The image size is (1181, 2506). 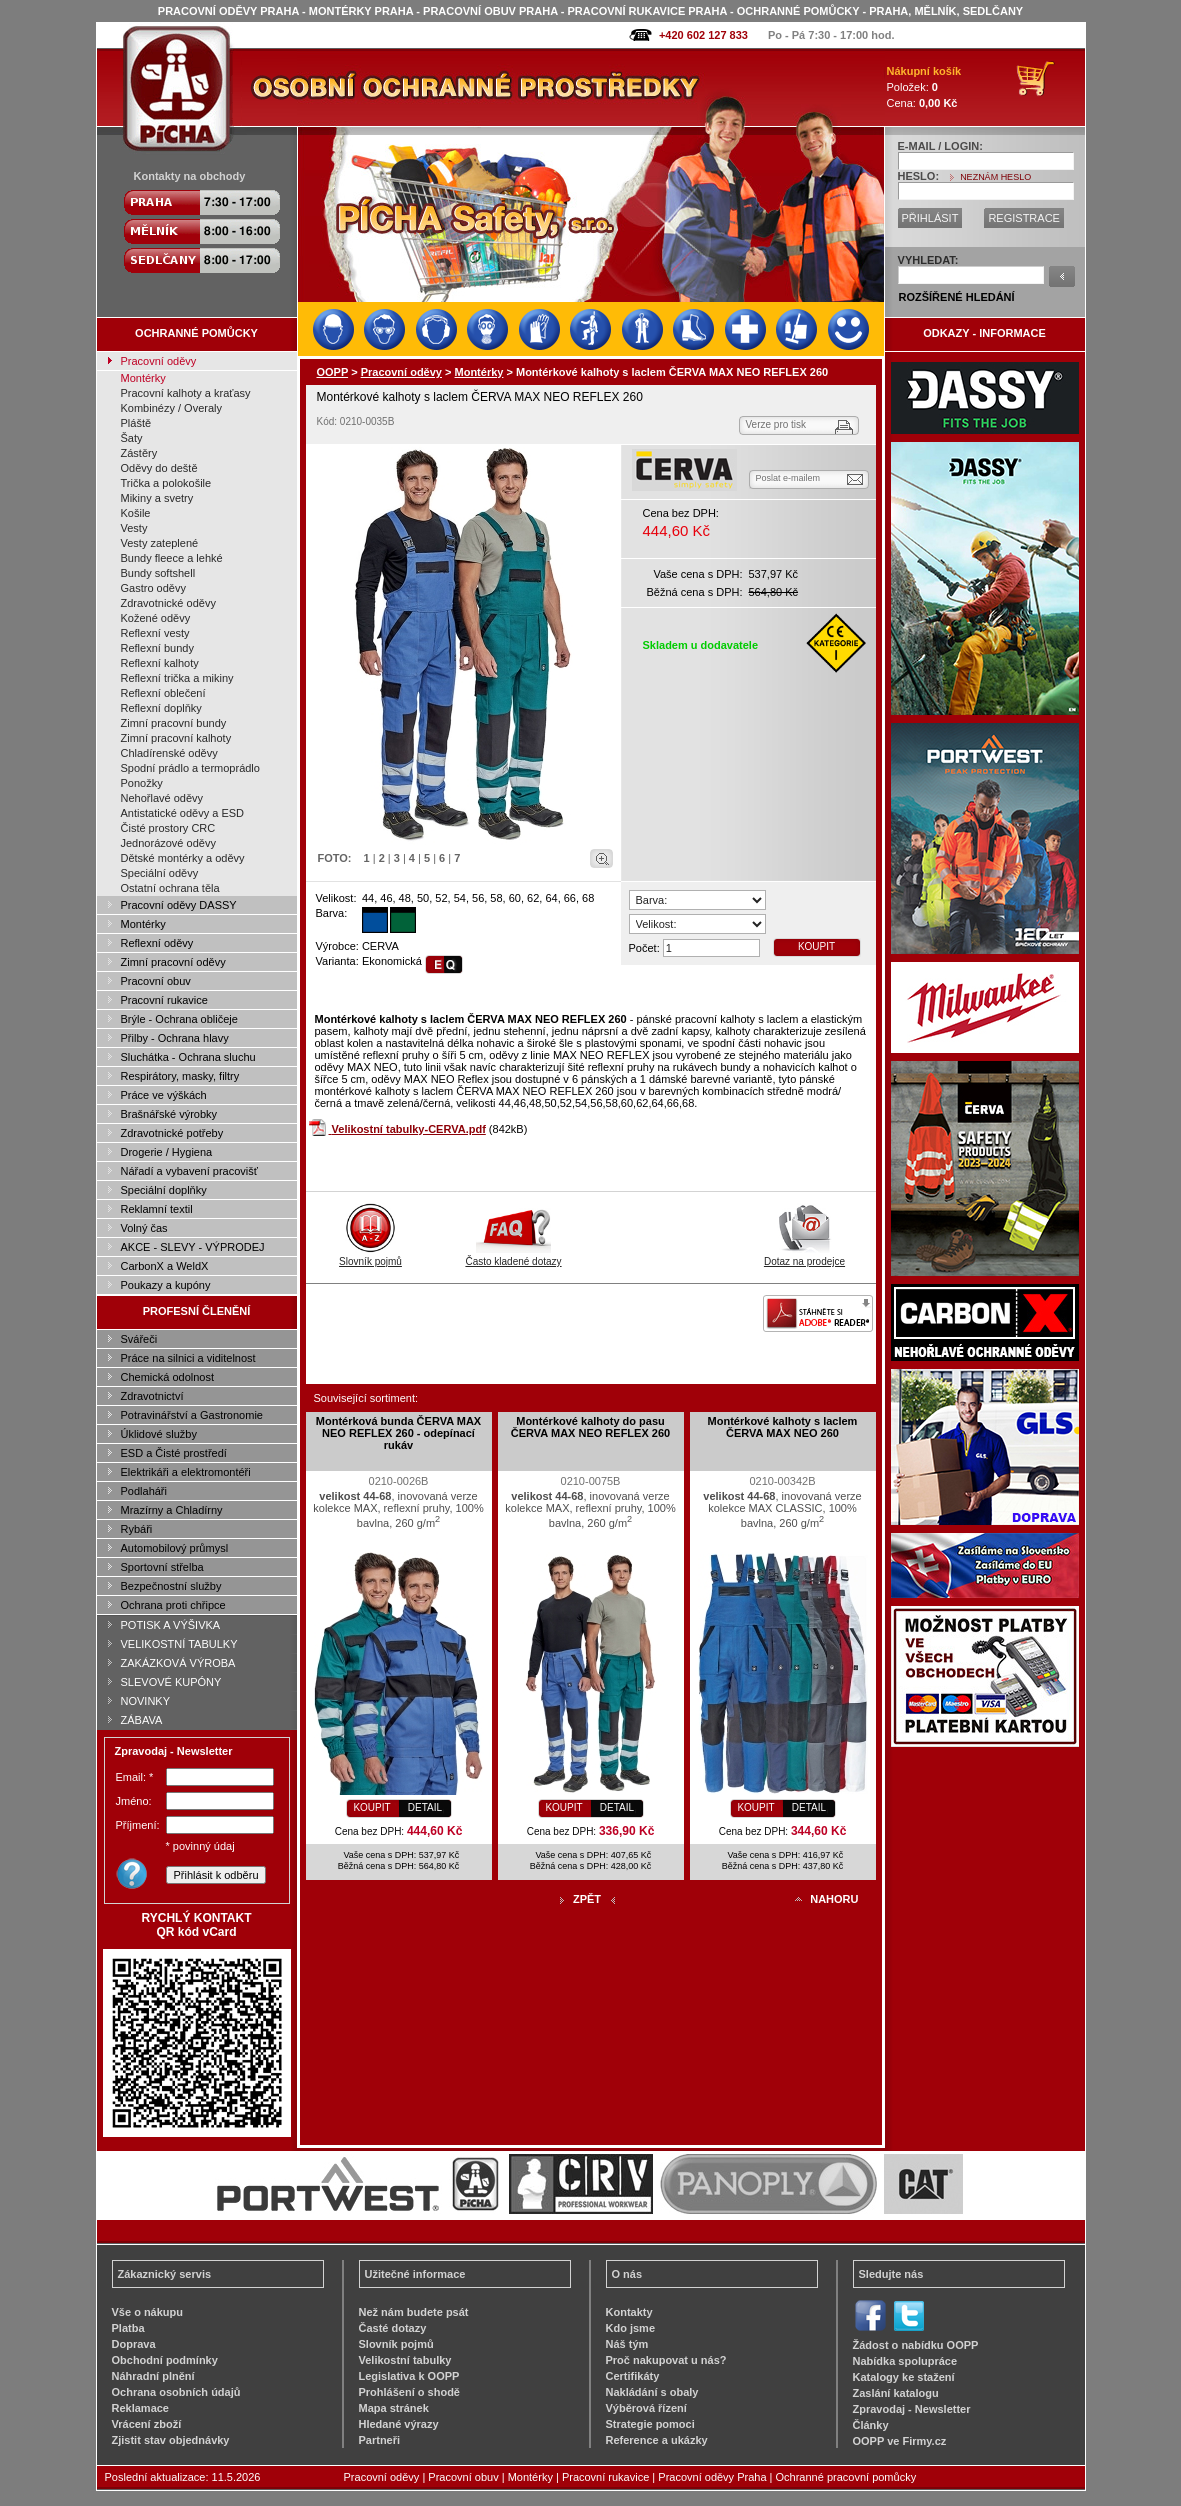 What do you see at coordinates (394, 2408) in the screenshot?
I see `Mapa stránek` at bounding box center [394, 2408].